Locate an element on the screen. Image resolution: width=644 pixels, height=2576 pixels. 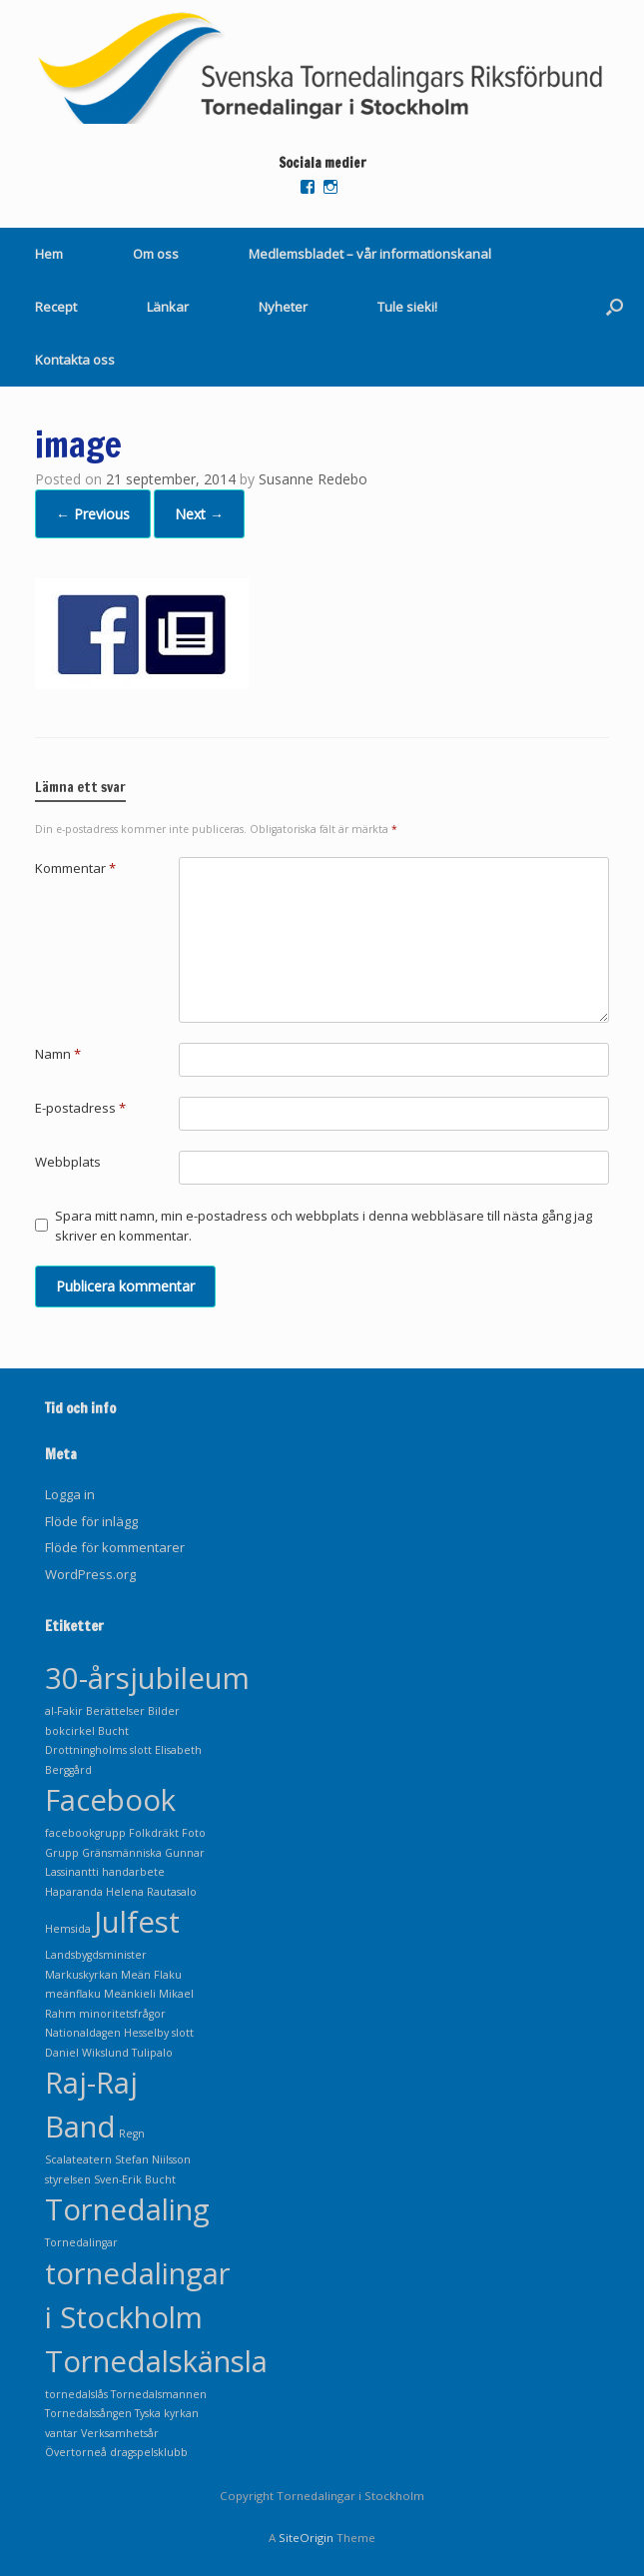
Gränsmänniska [Gränsmänniska (1 objekt)] is located at coordinates (122, 1853).